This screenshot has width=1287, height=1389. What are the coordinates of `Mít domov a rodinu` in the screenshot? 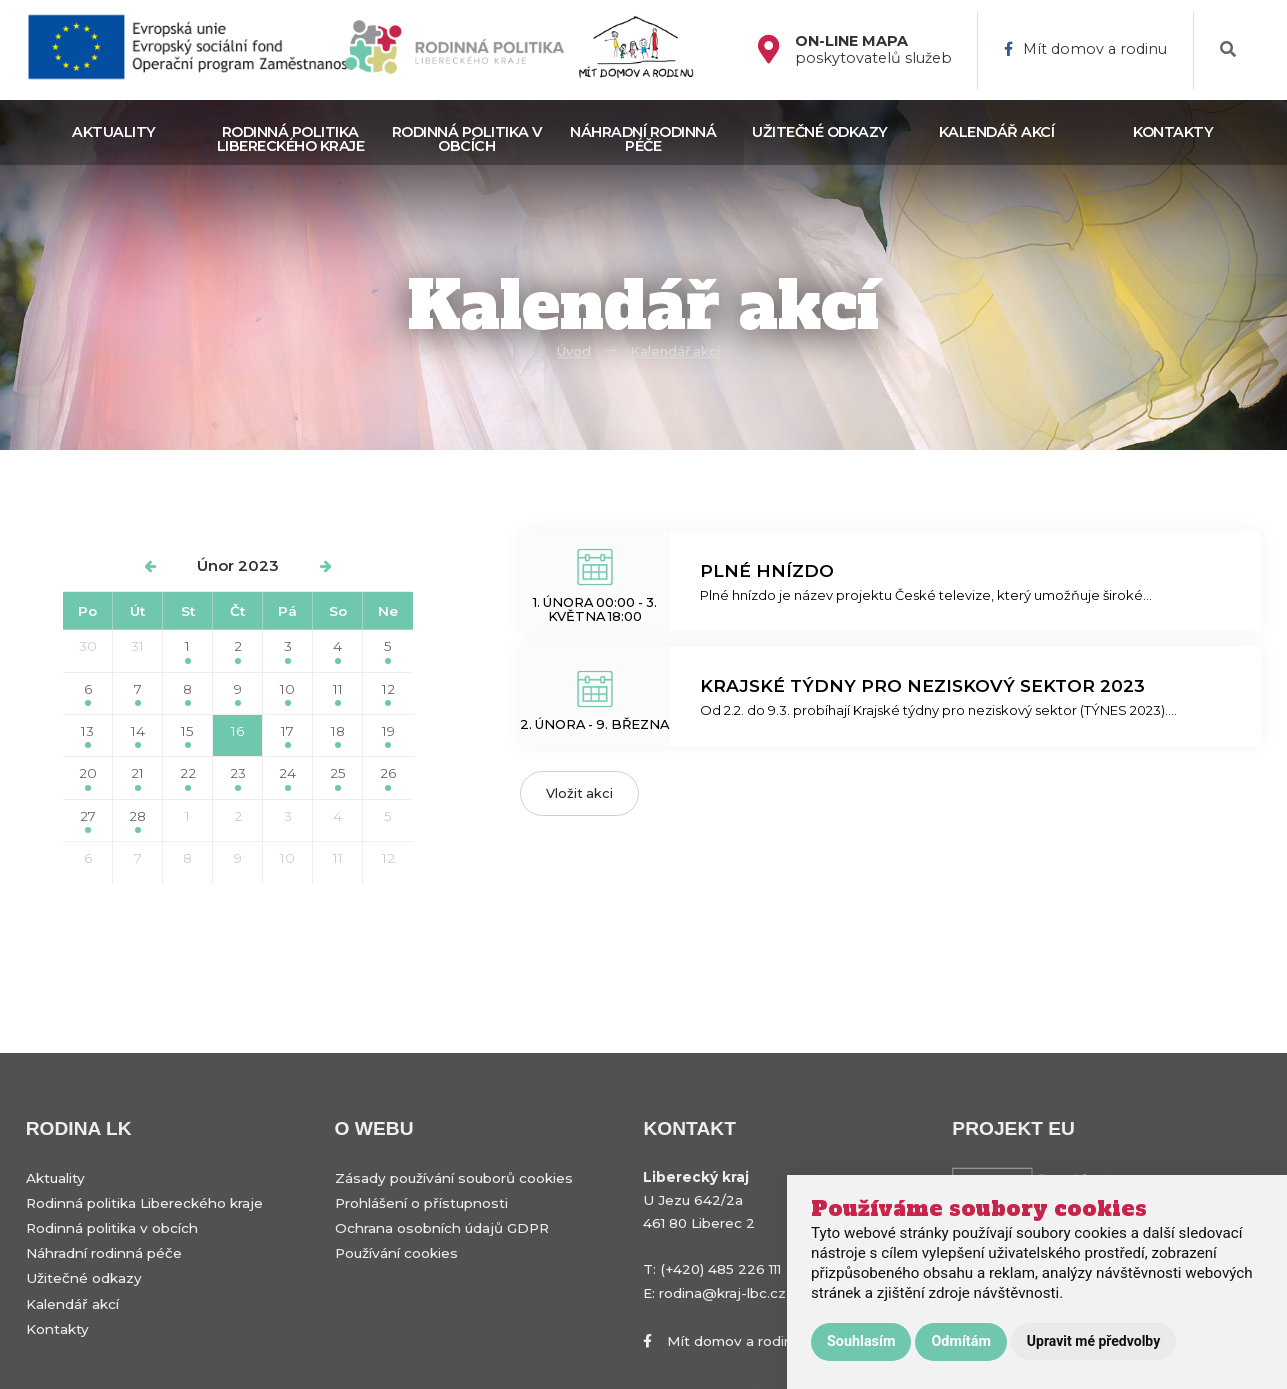 It's located at (1085, 49).